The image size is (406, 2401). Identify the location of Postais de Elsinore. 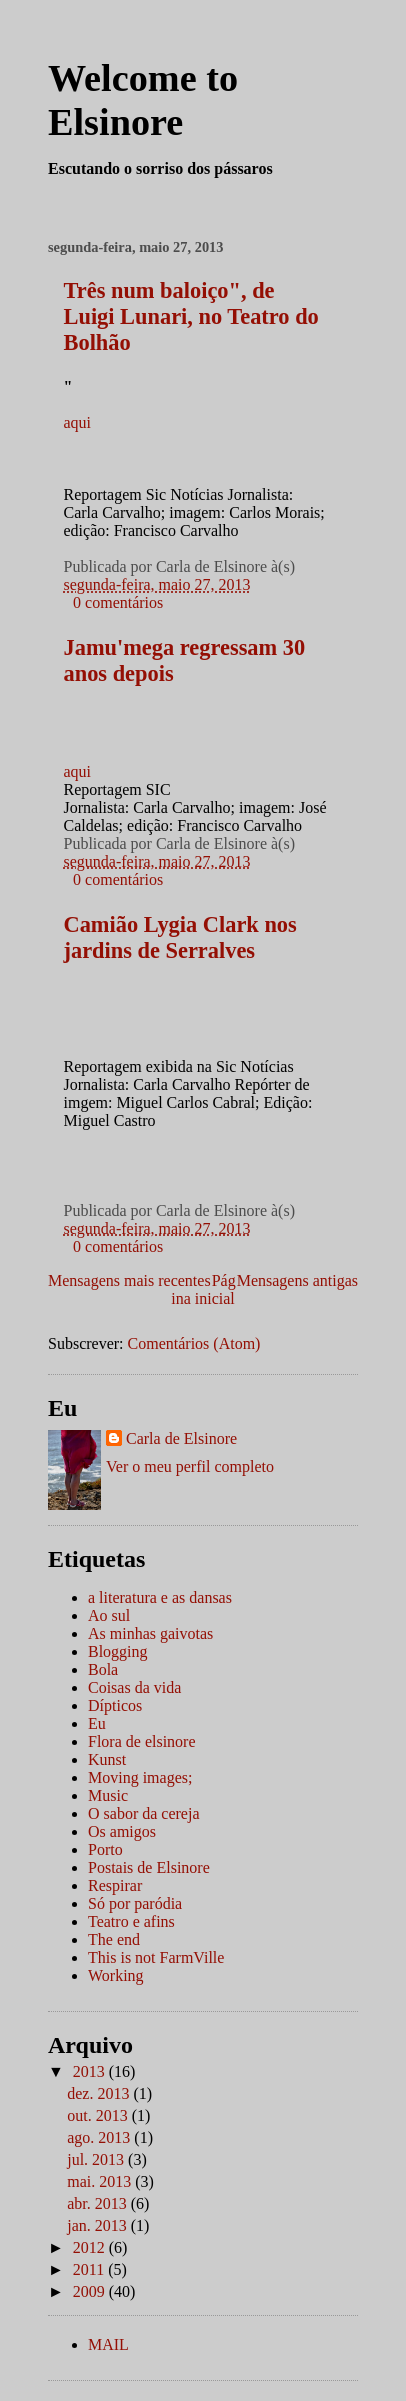
(149, 1867).